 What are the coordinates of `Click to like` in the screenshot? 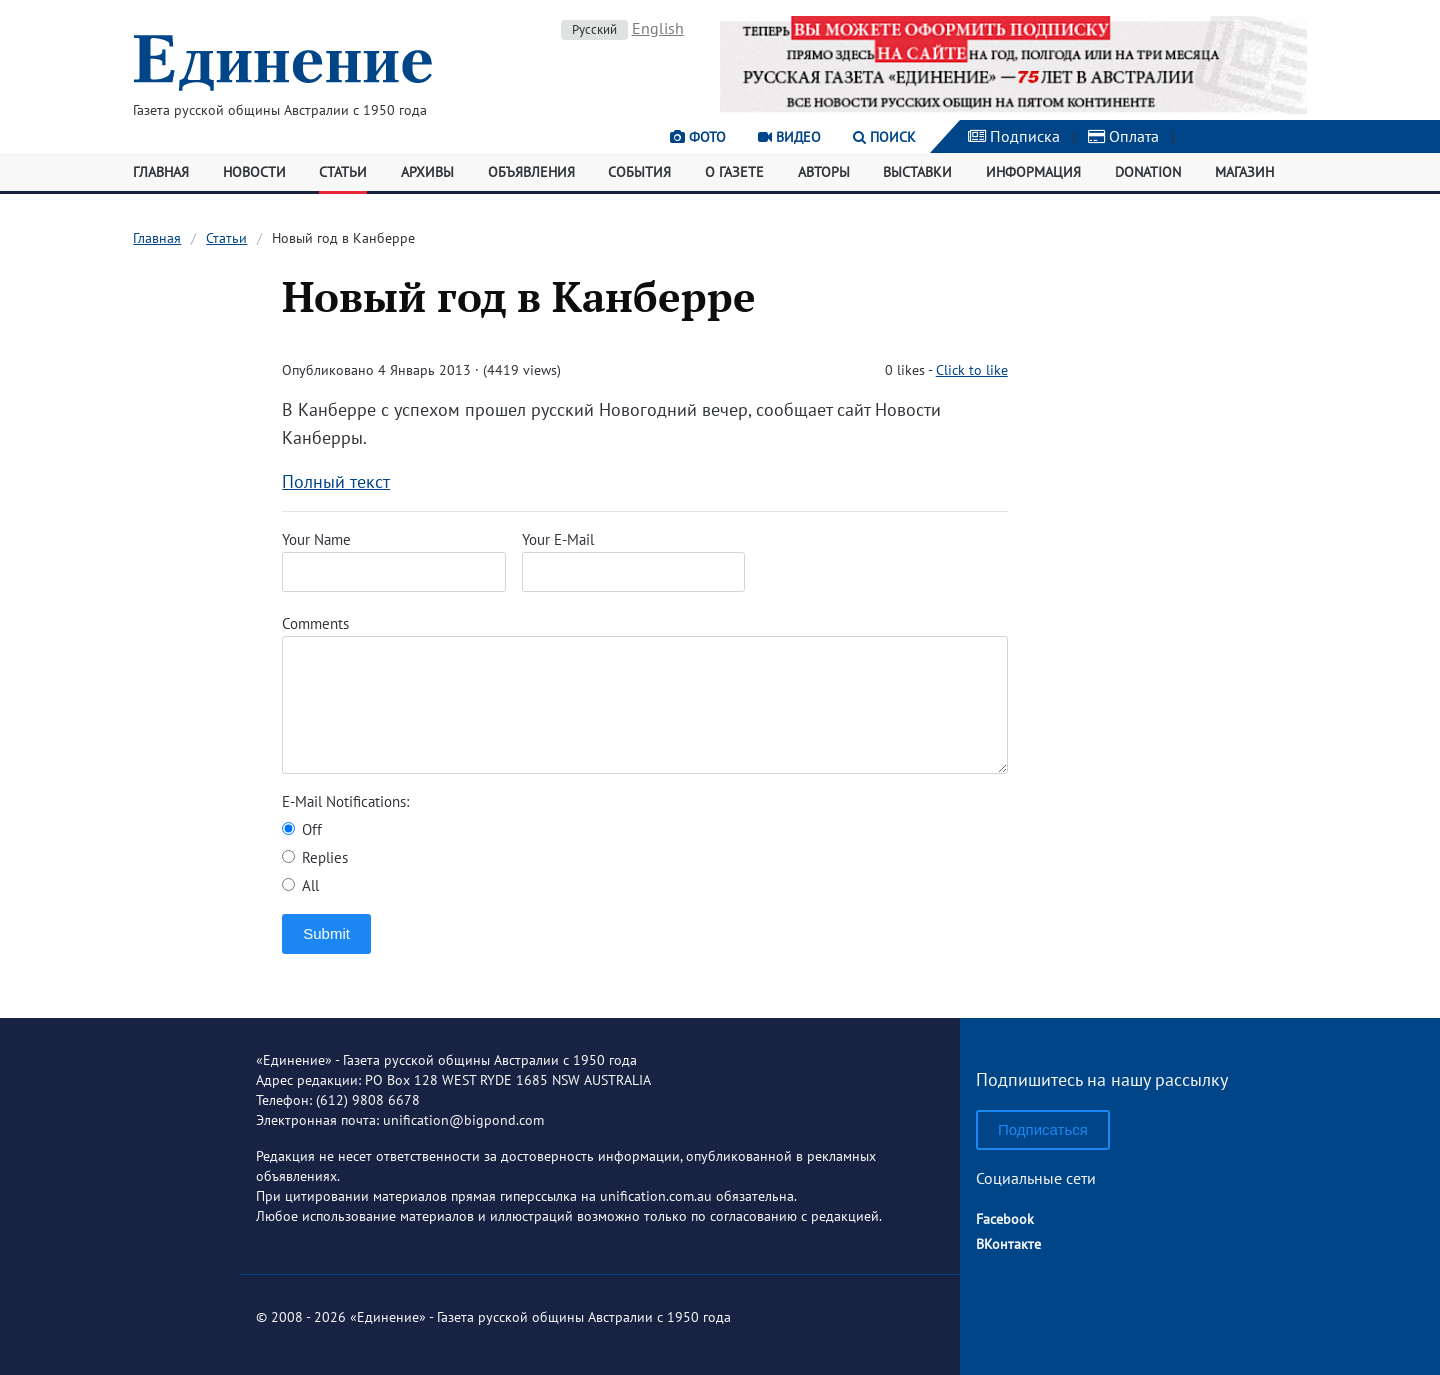 It's located at (972, 370).